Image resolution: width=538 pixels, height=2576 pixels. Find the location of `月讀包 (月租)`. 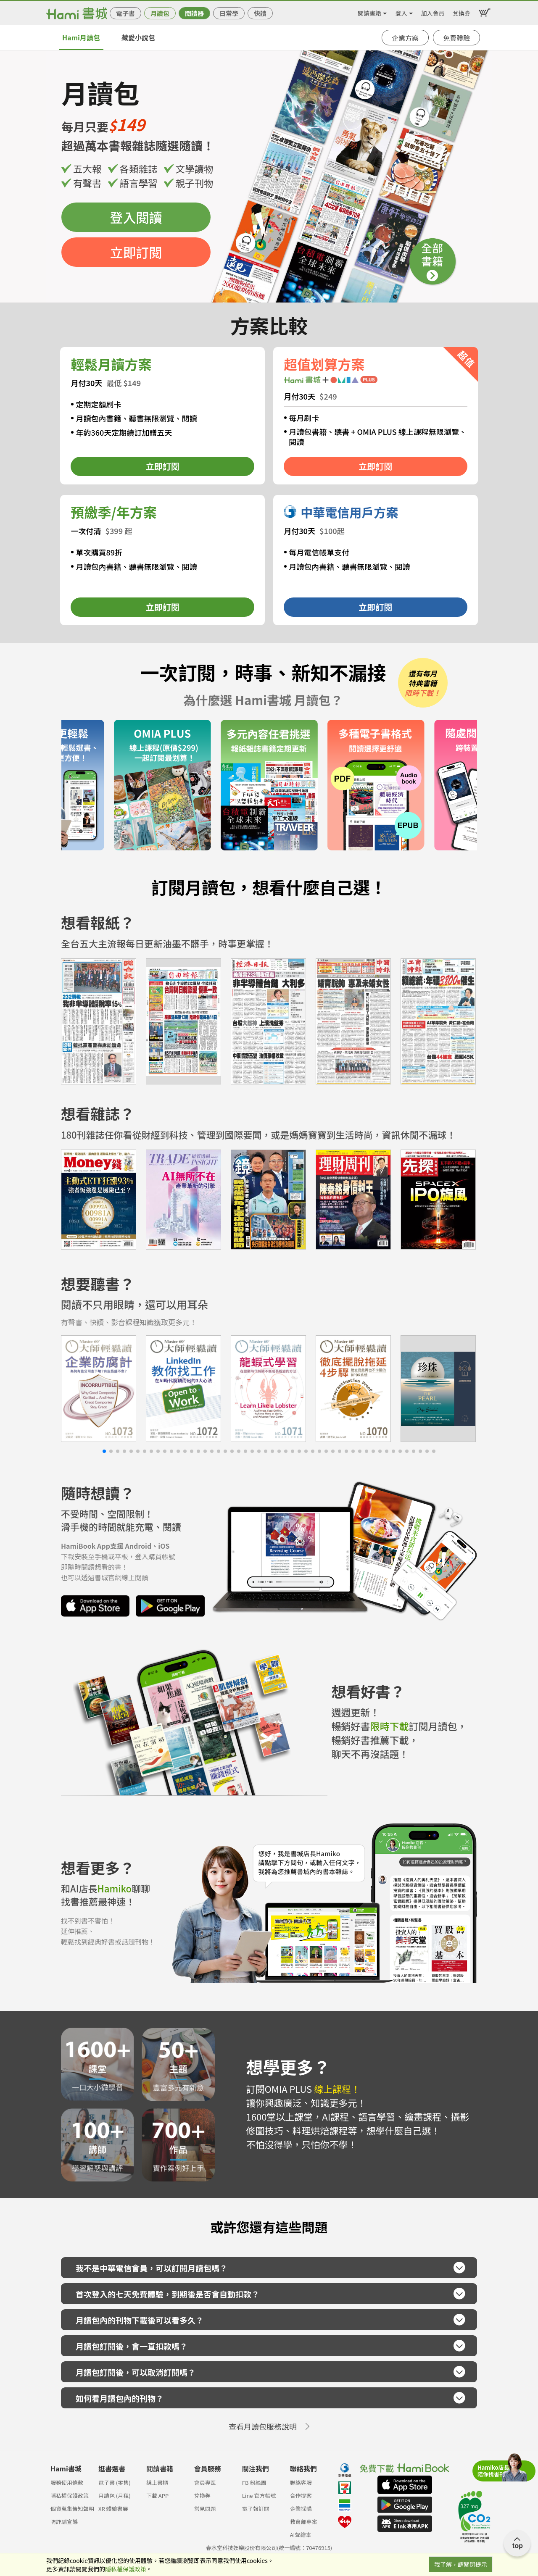

月讀包 (月租) is located at coordinates (114, 2496).